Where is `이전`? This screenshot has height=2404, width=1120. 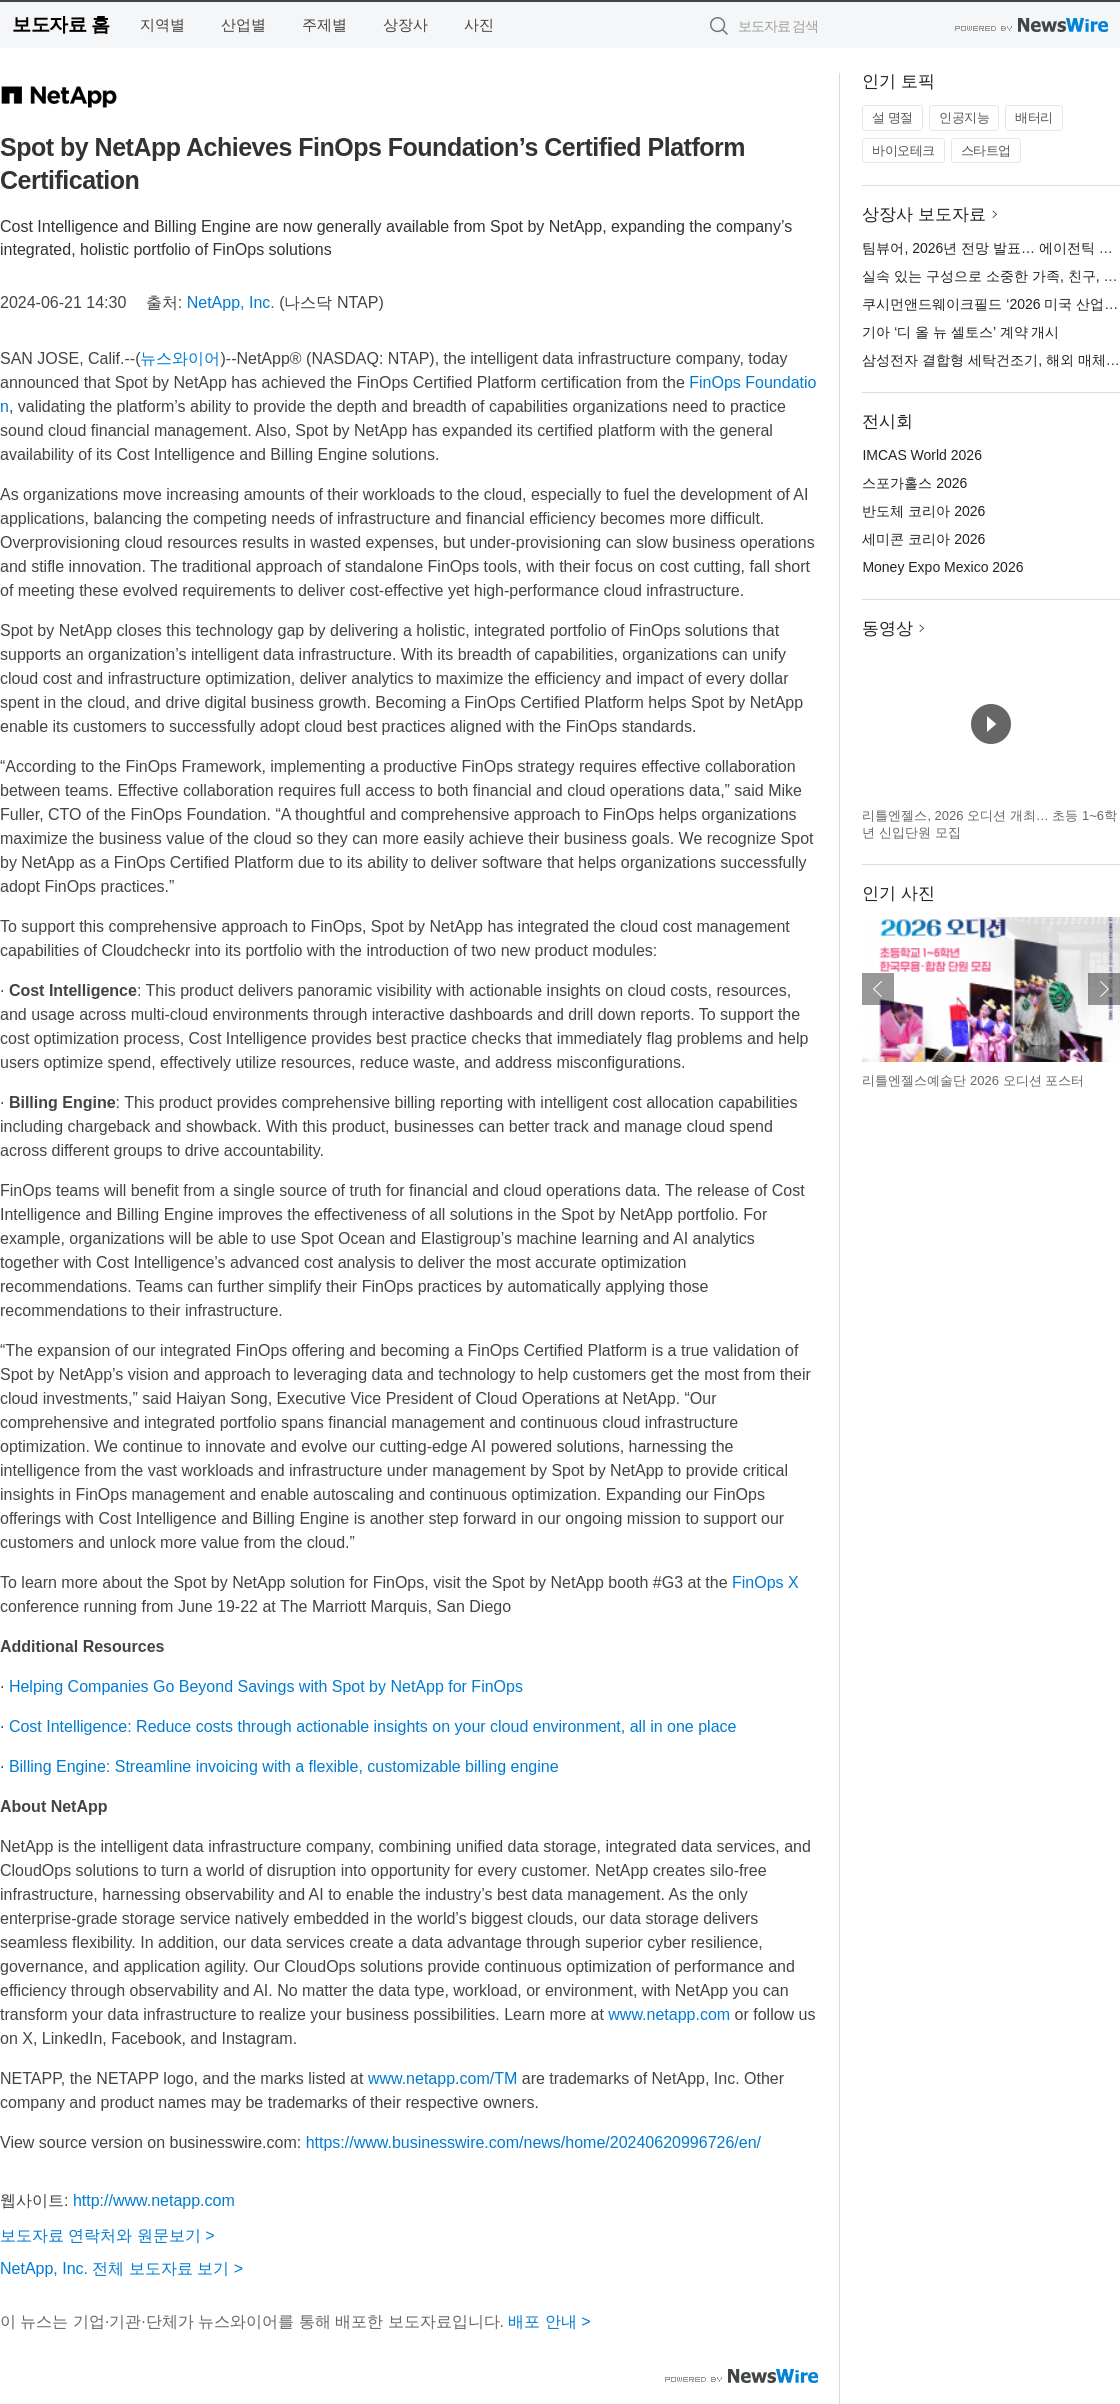 이전 is located at coordinates (878, 989).